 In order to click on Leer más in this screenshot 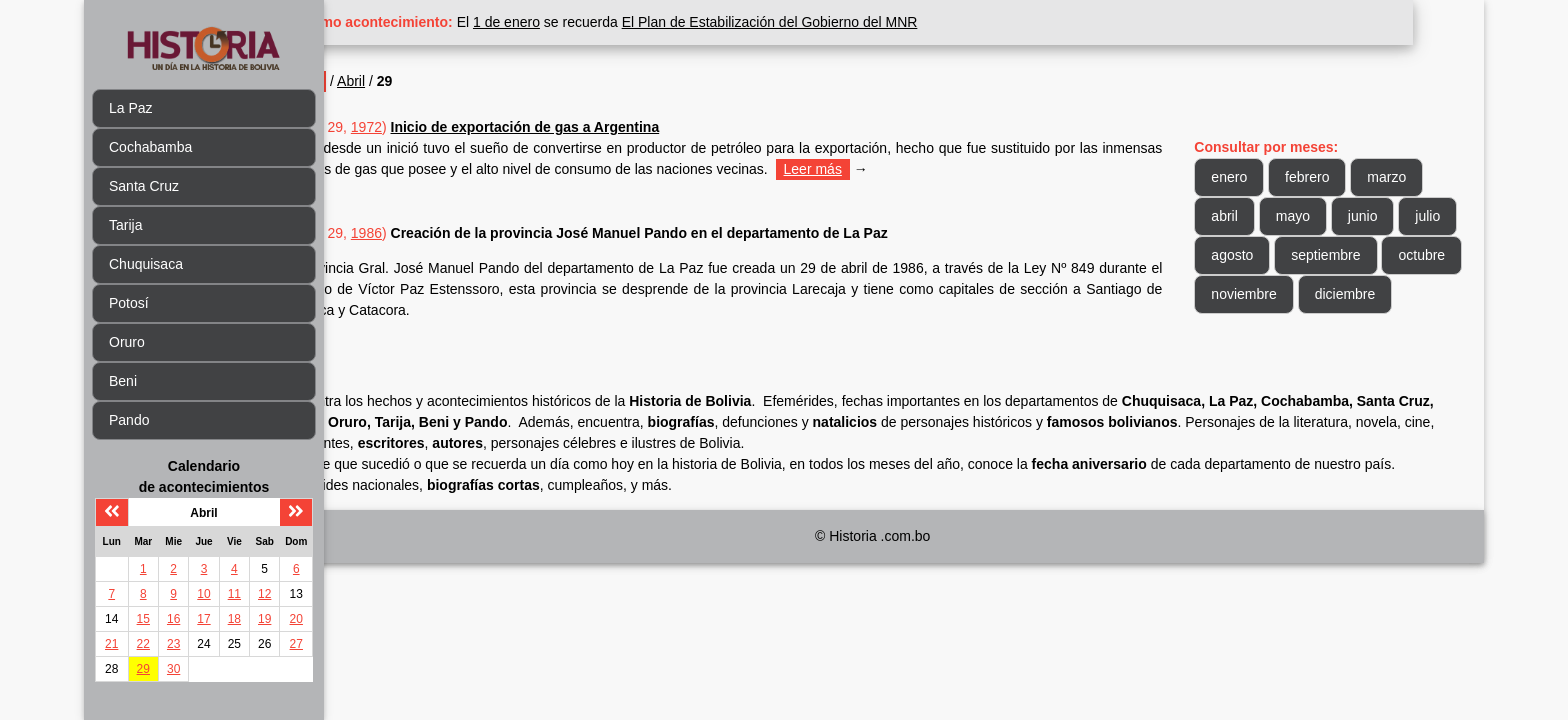, I will do `click(947, 169)`.